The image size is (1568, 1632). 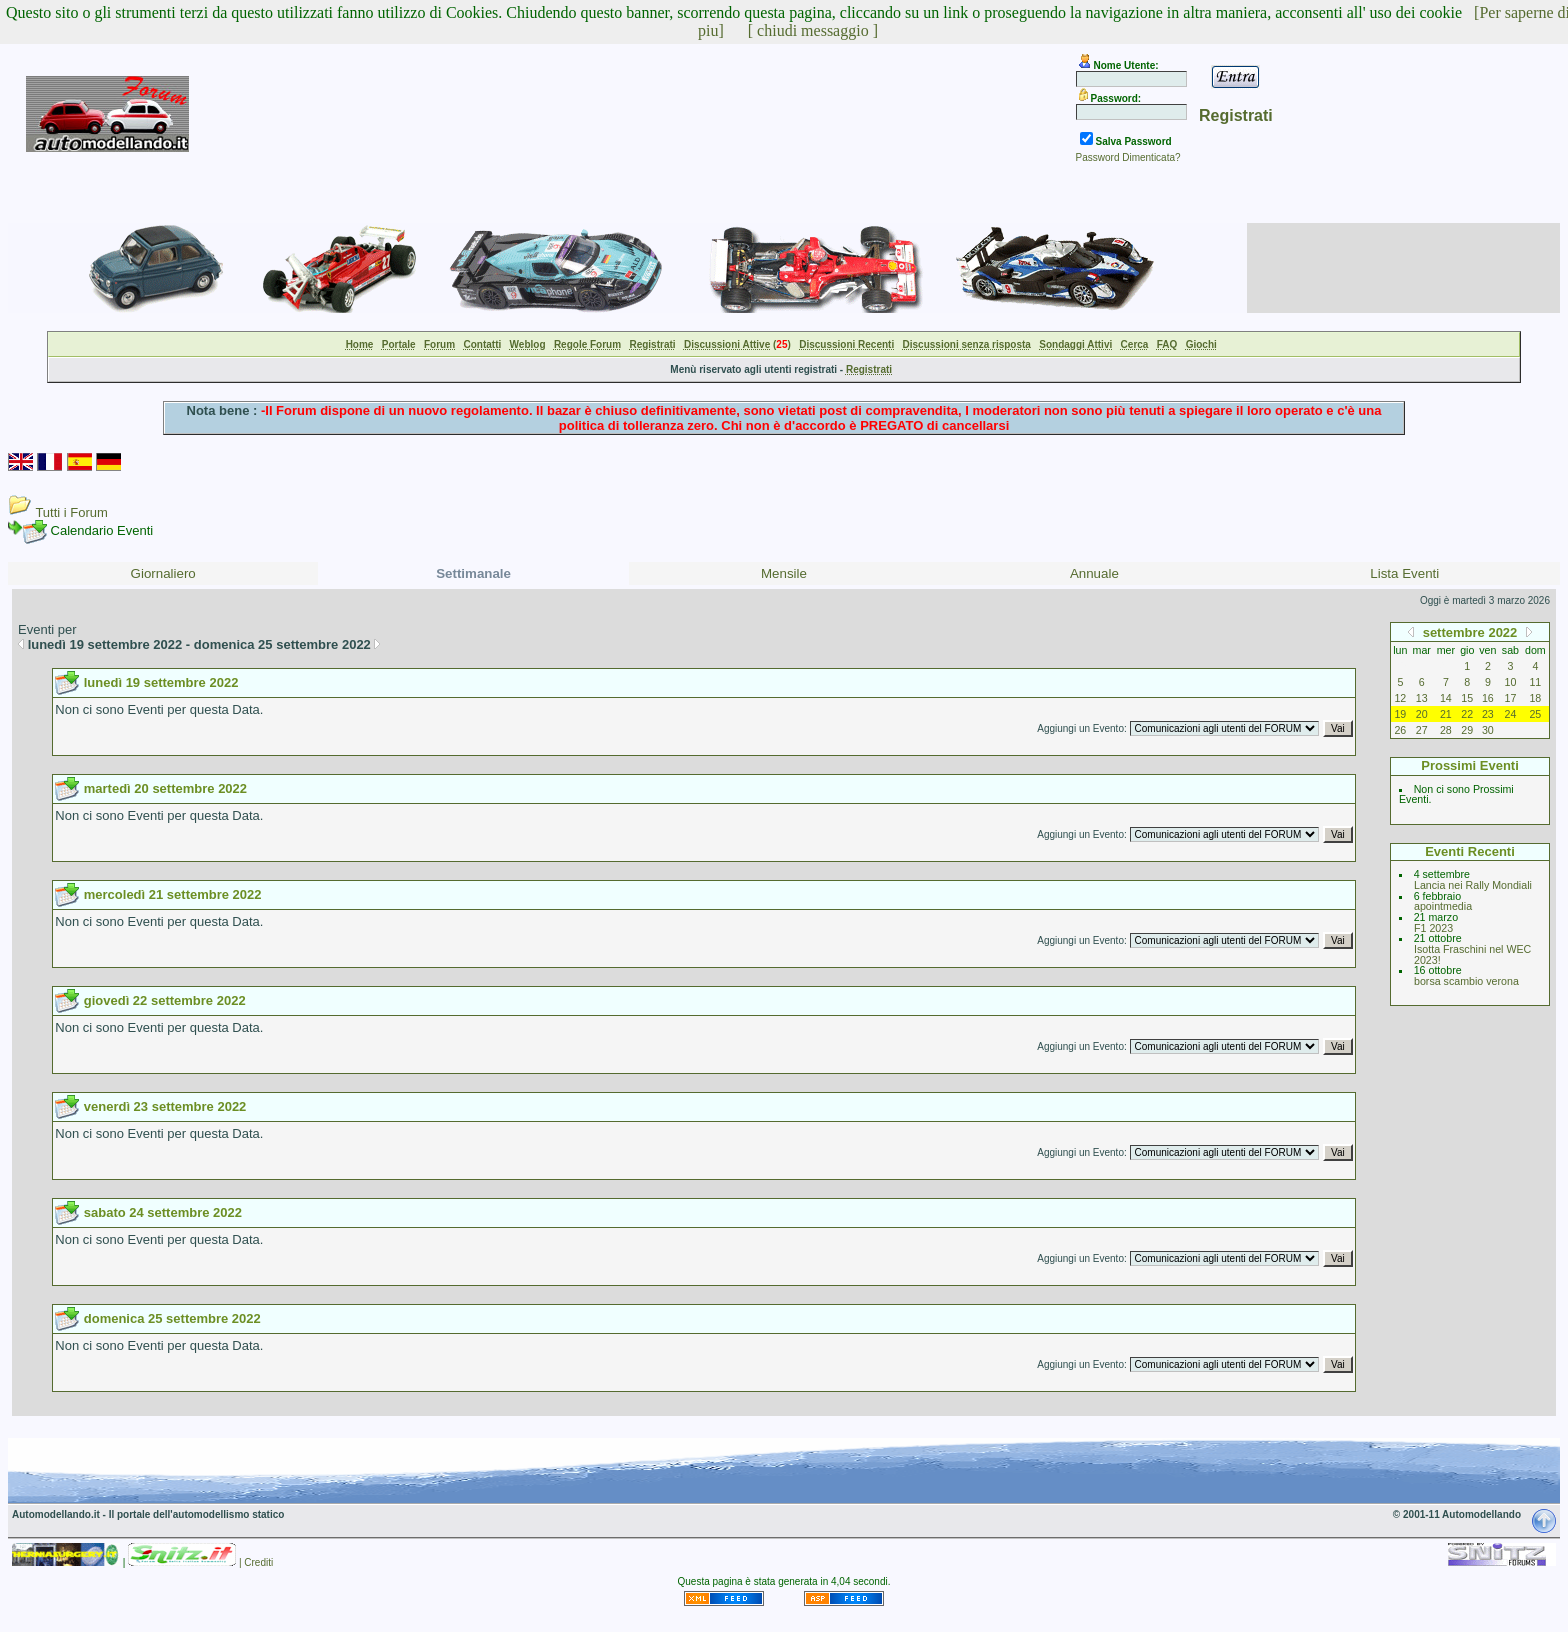 What do you see at coordinates (1535, 682) in the screenshot?
I see `11` at bounding box center [1535, 682].